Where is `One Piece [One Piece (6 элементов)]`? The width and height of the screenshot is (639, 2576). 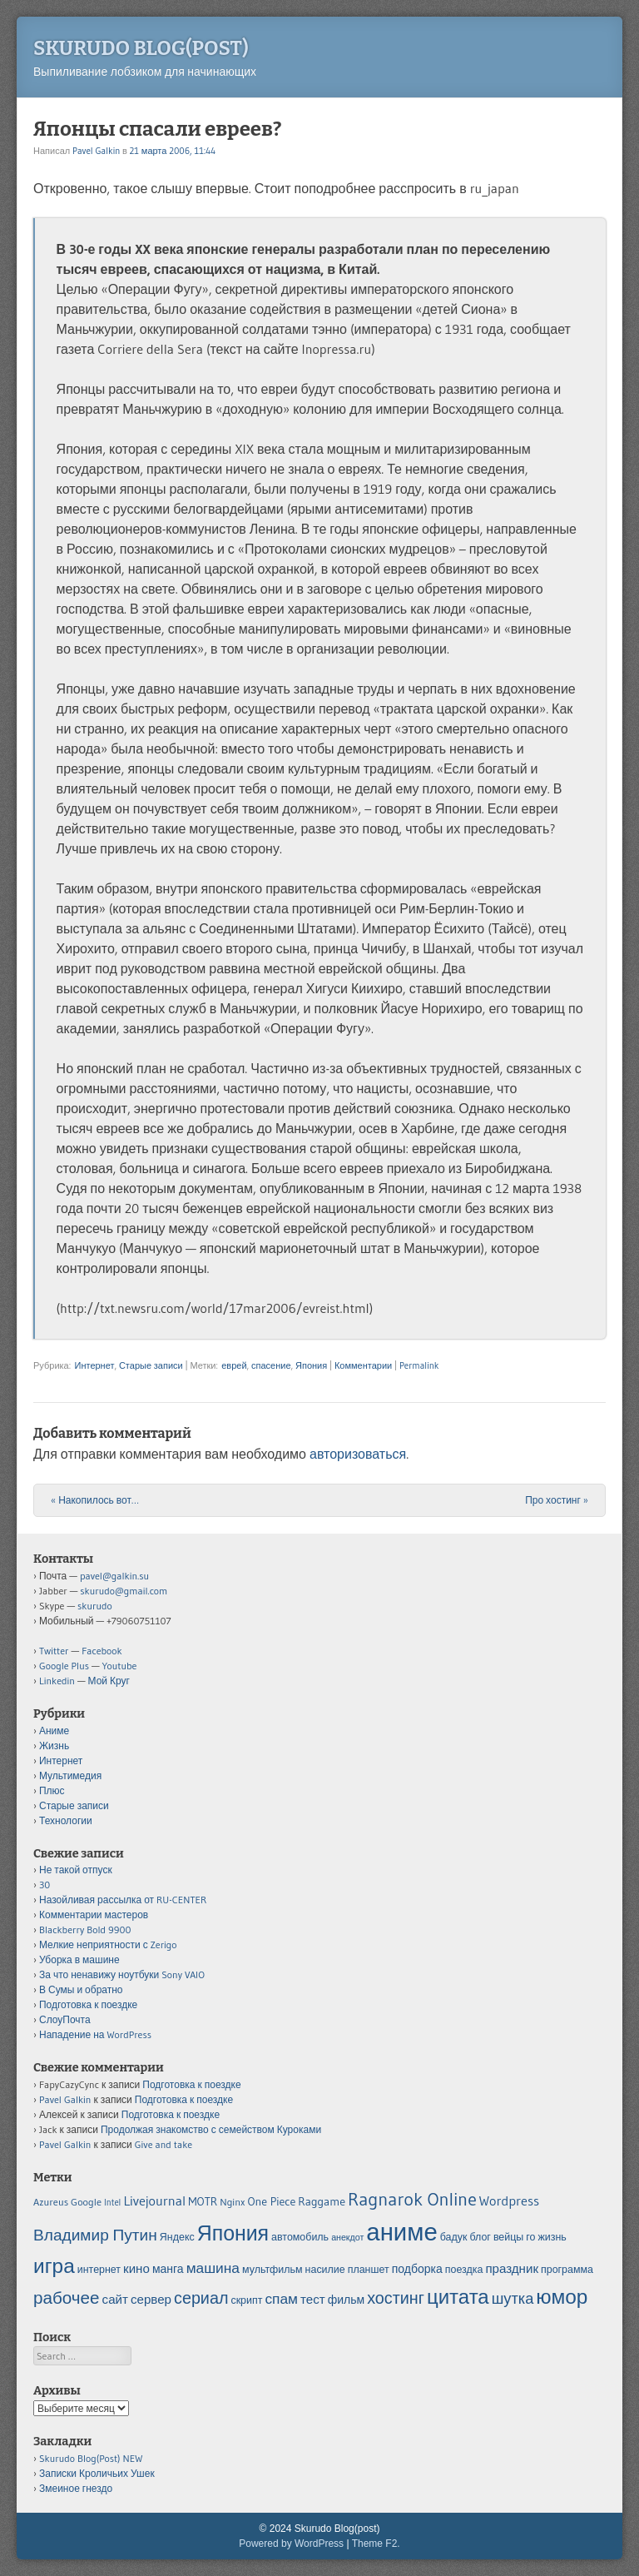 One Piece [One Piece (6 элементов)] is located at coordinates (272, 2201).